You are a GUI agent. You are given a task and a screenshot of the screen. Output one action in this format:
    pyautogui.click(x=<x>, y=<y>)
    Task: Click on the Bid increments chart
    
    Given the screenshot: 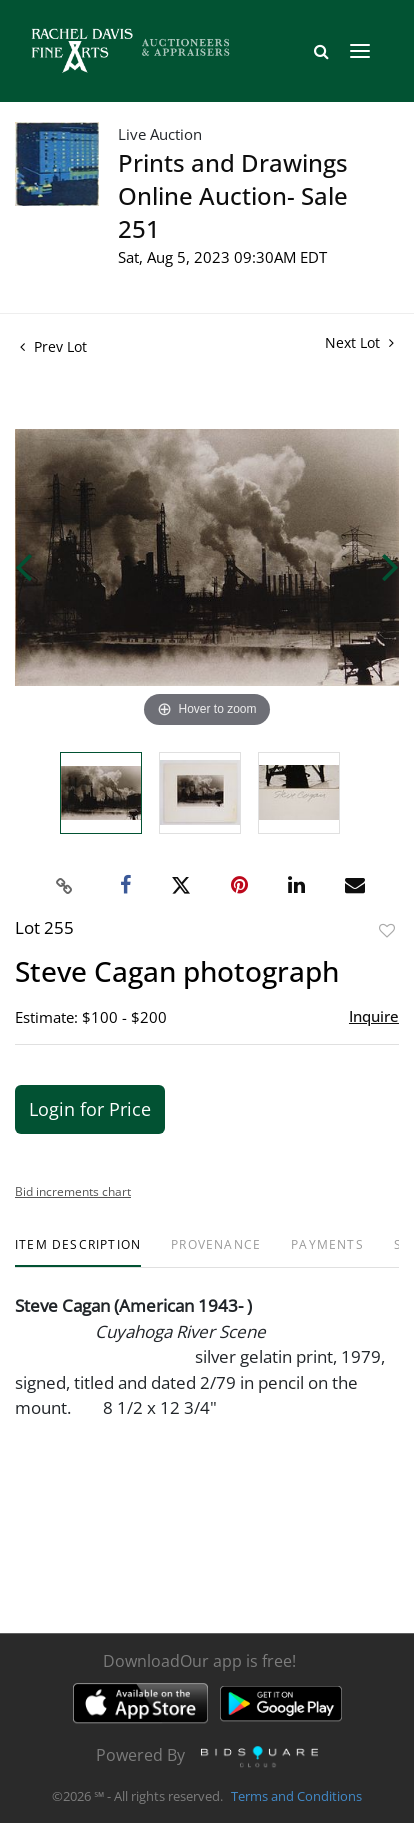 What is the action you would take?
    pyautogui.click(x=73, y=1191)
    